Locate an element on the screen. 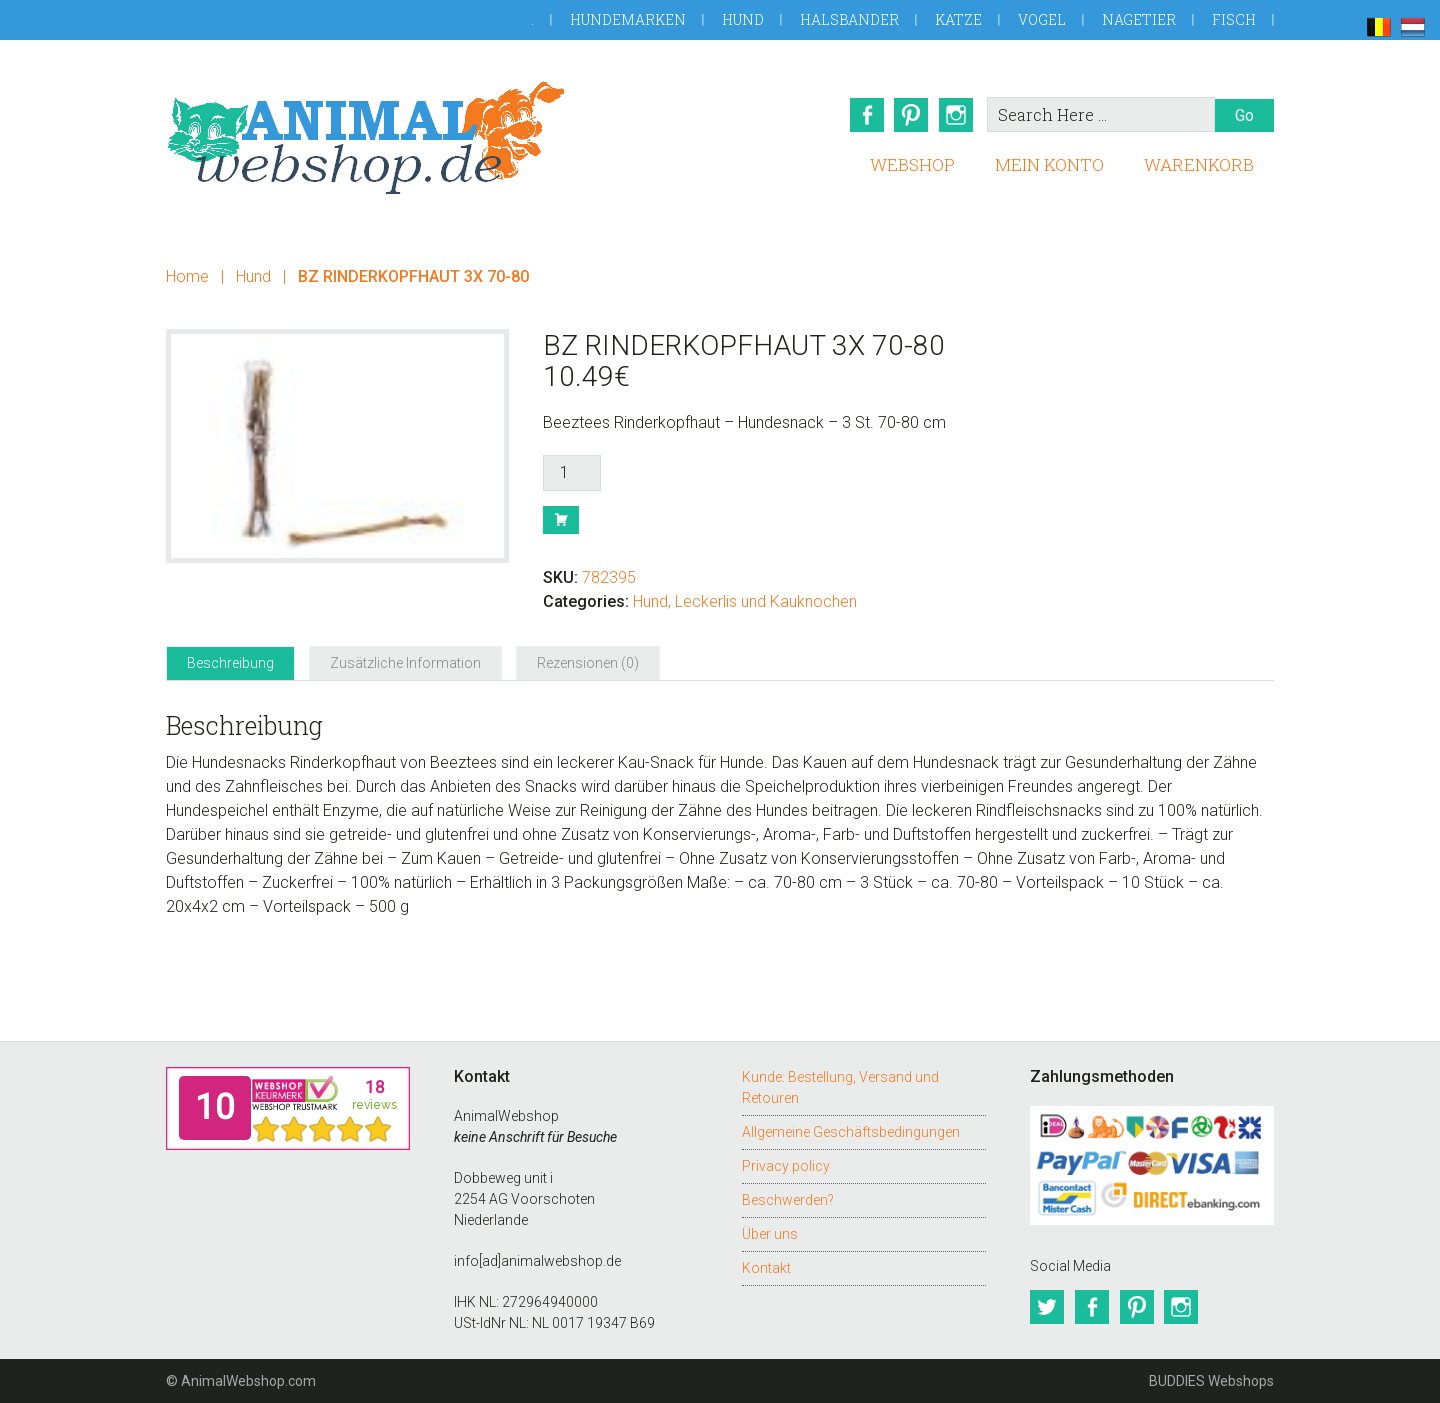 The height and width of the screenshot is (1403, 1440). Katze is located at coordinates (958, 19).